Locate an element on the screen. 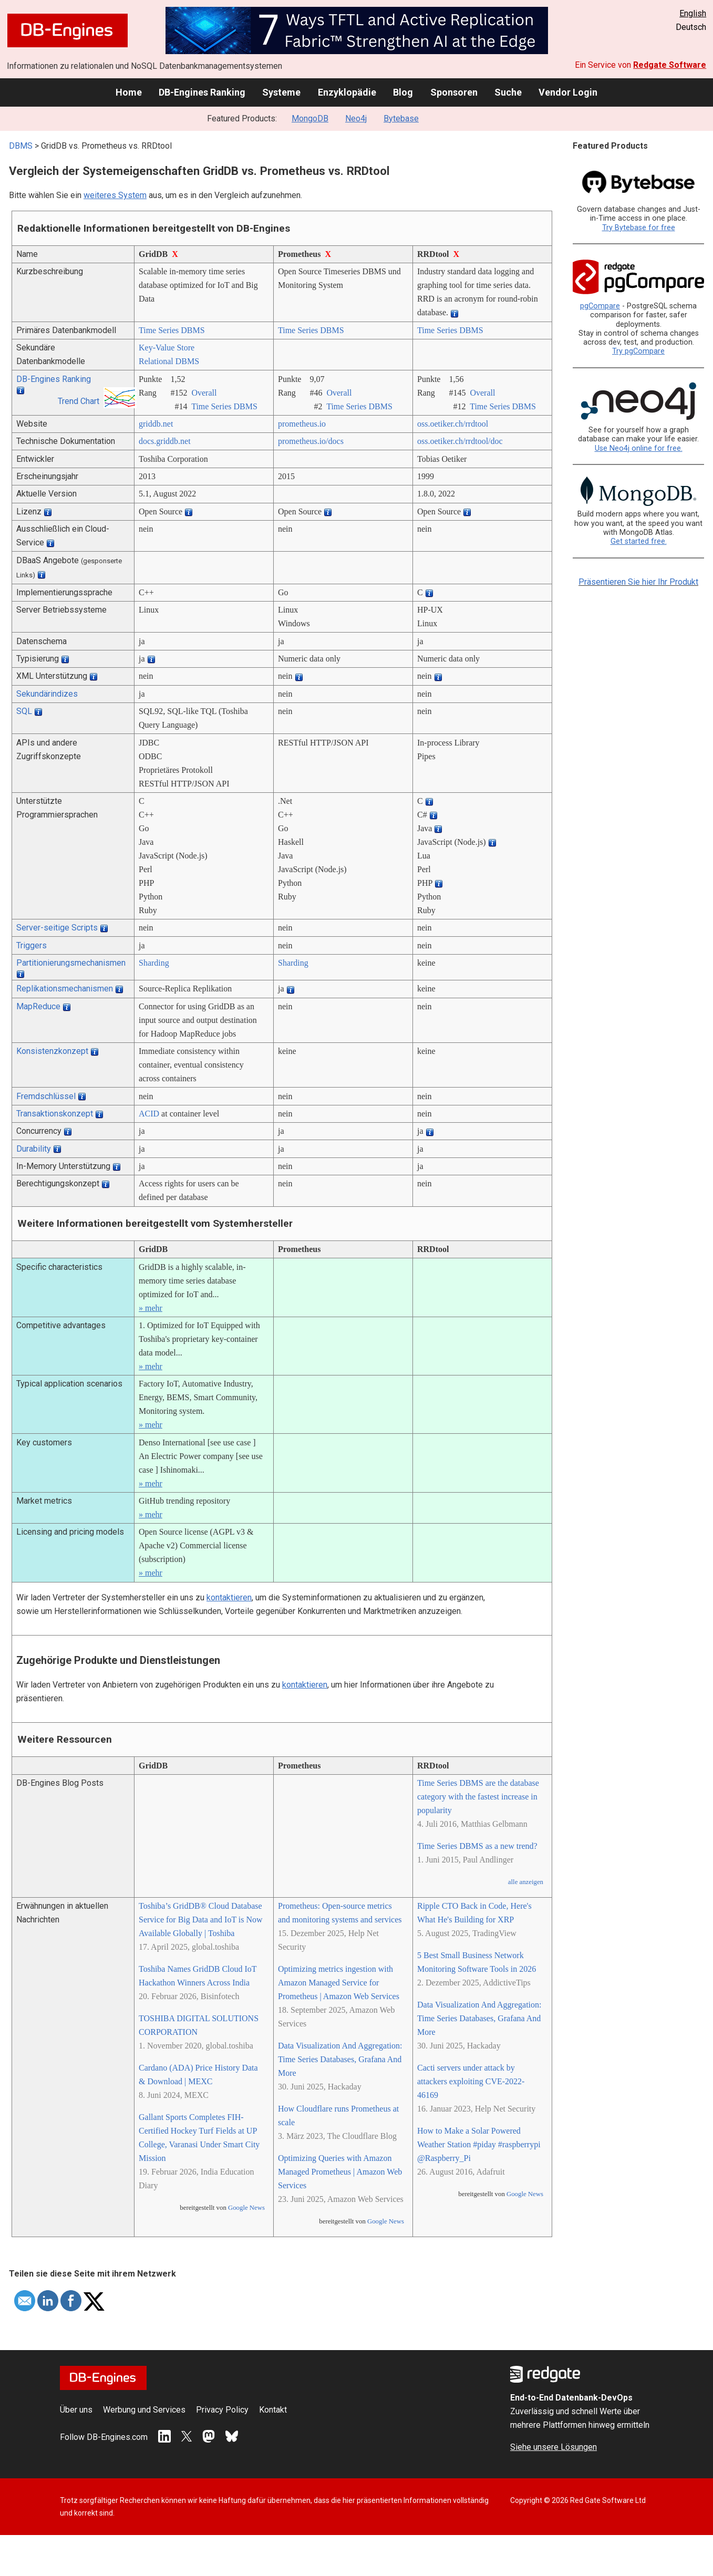  Google News is located at coordinates (246, 2207).